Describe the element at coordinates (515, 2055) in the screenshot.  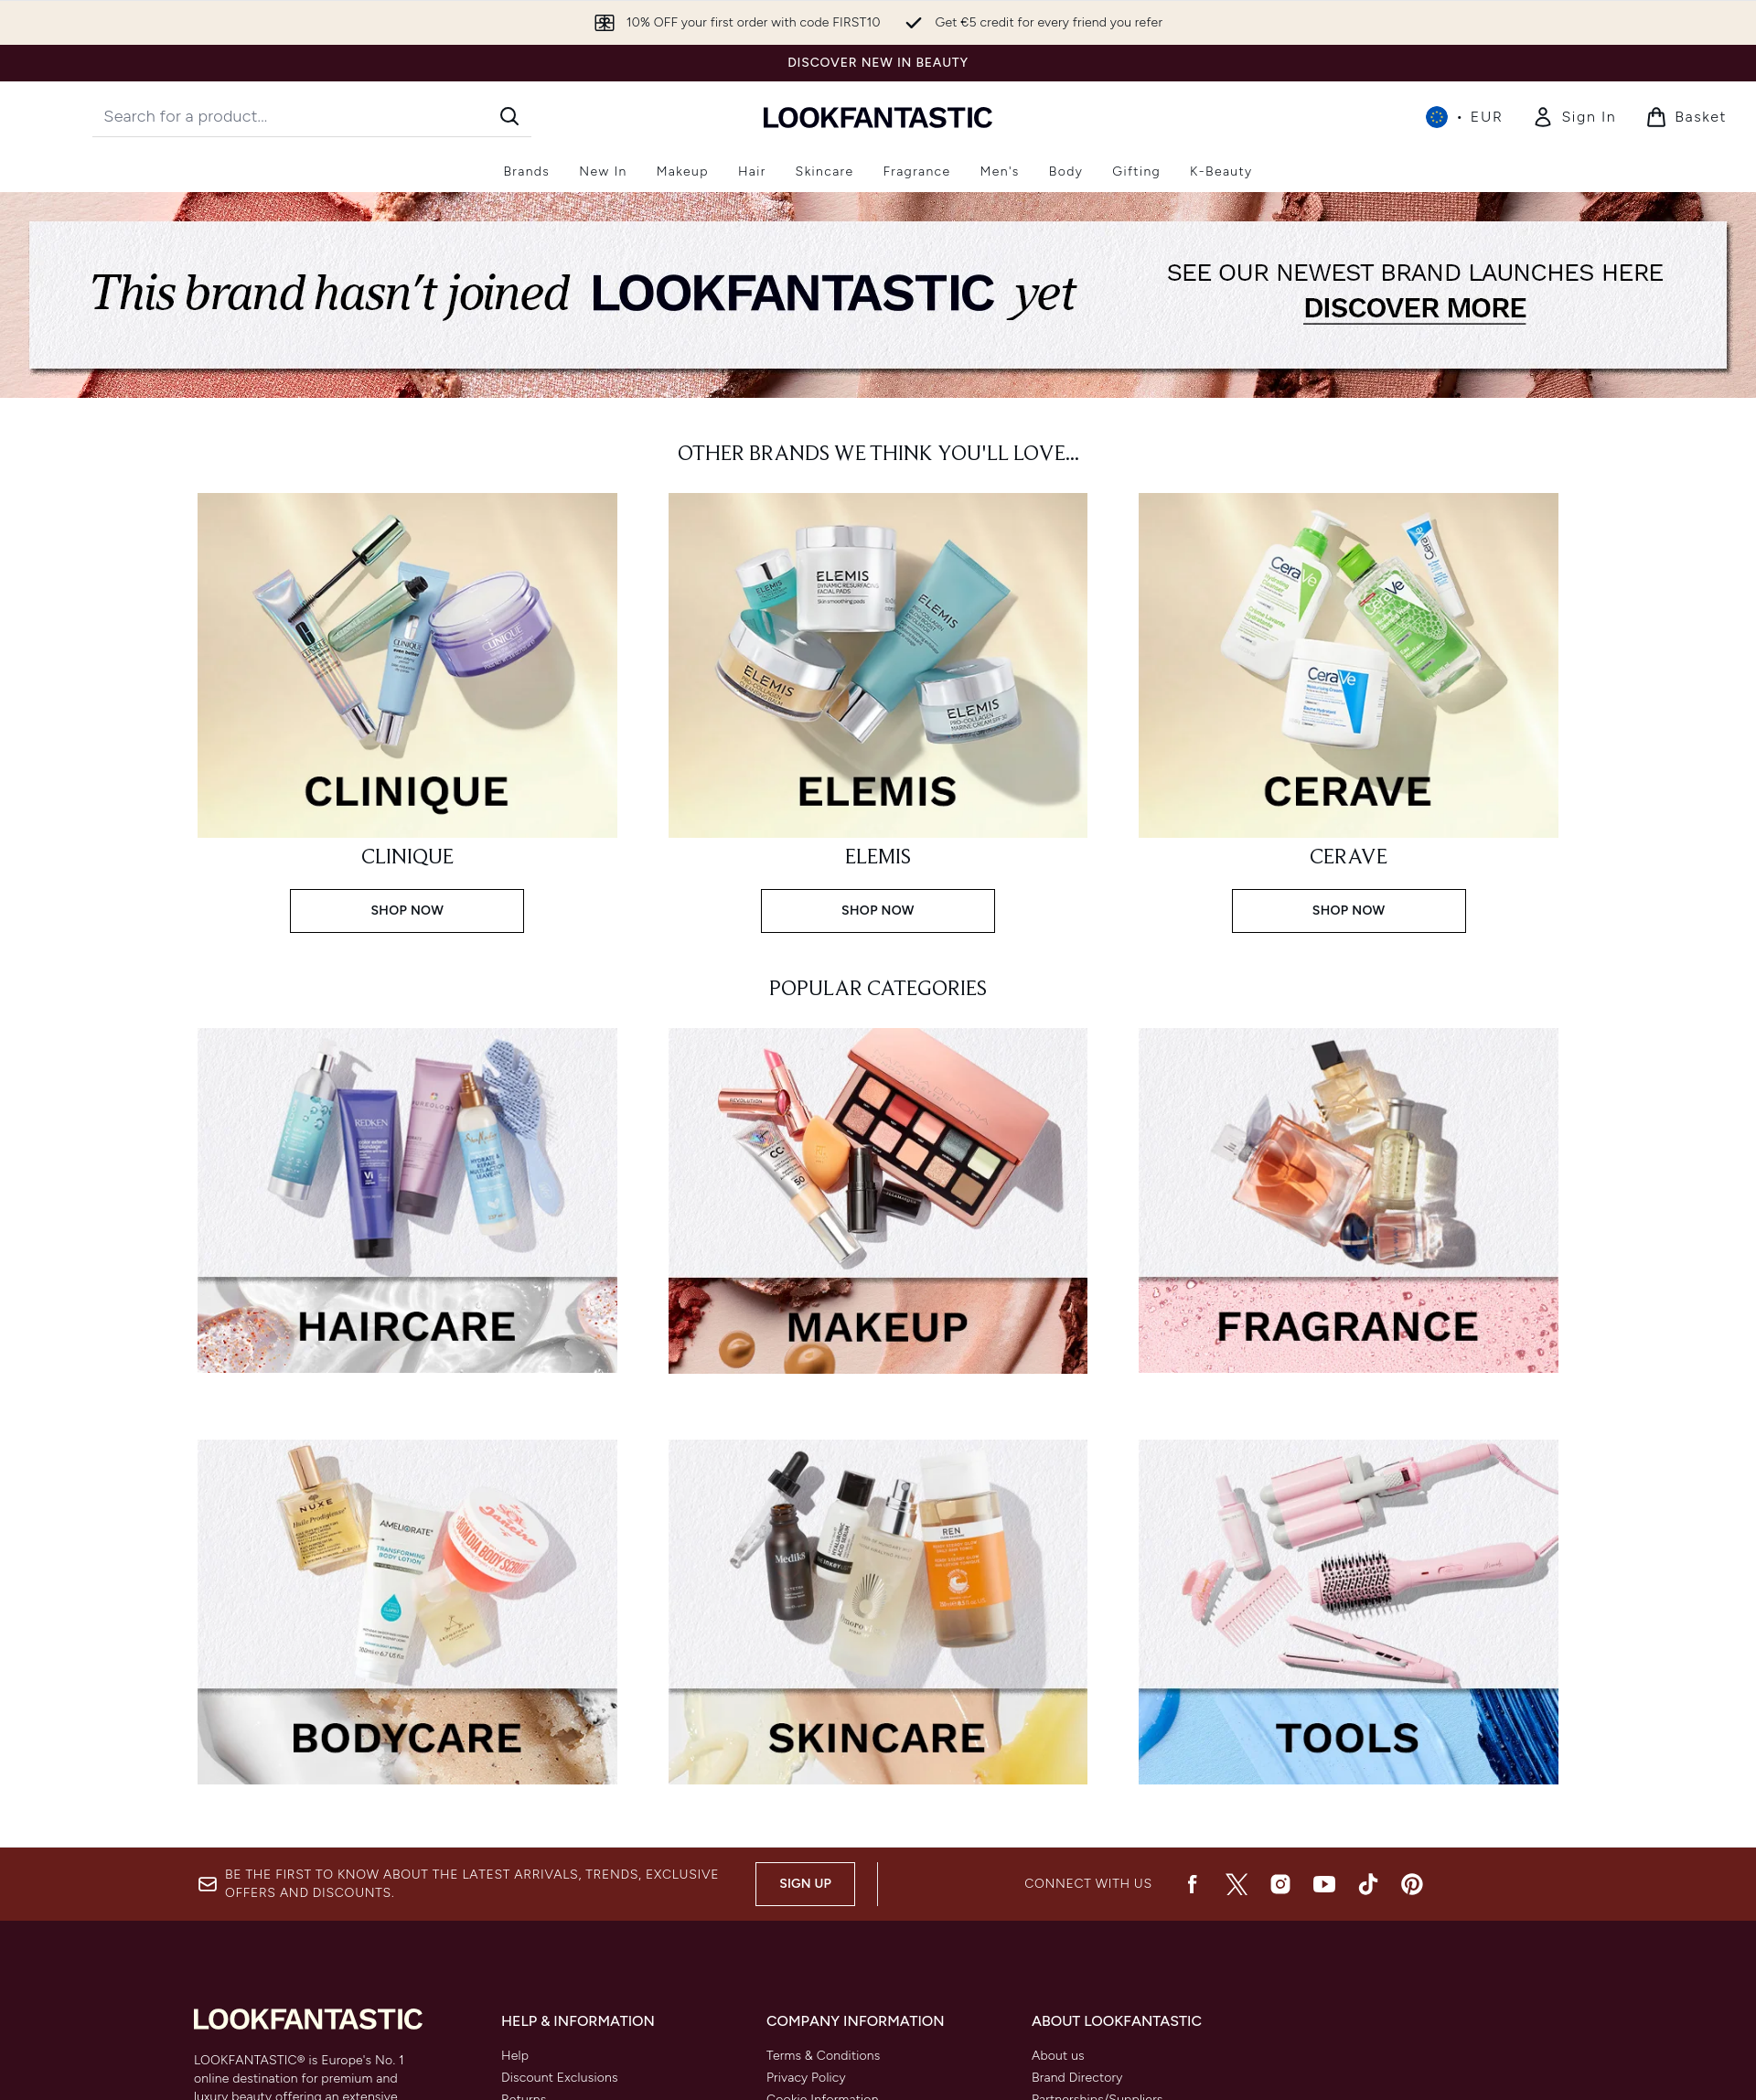
I see `Help` at that location.